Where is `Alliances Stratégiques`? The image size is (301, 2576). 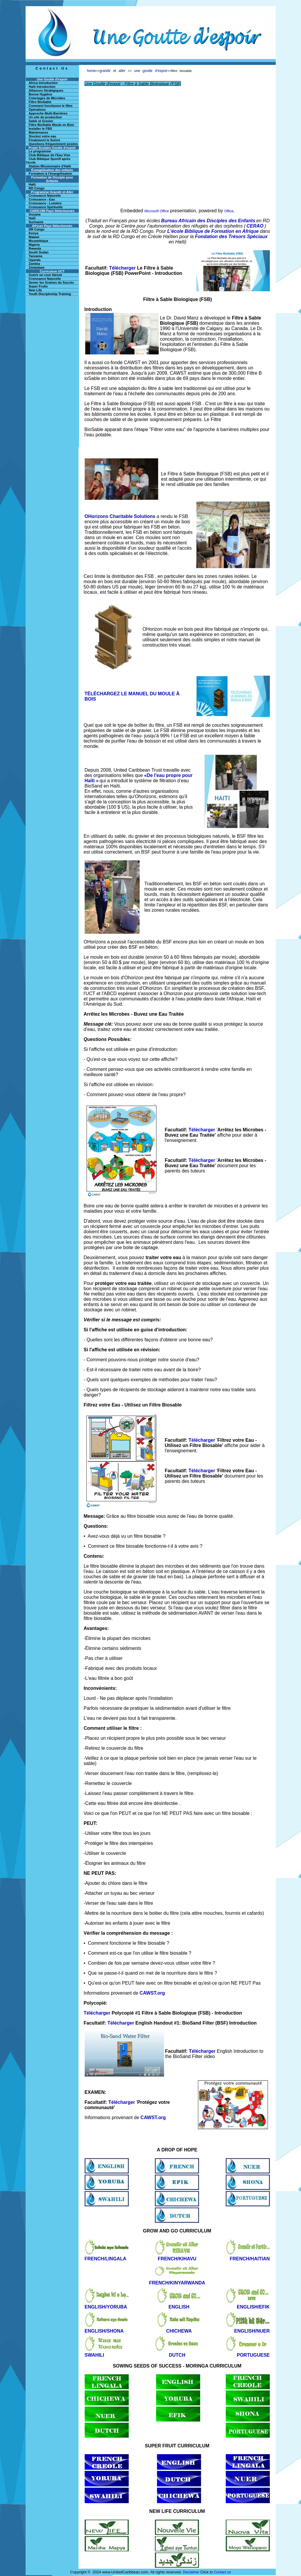
Alliances Stratégiques is located at coordinates (46, 90).